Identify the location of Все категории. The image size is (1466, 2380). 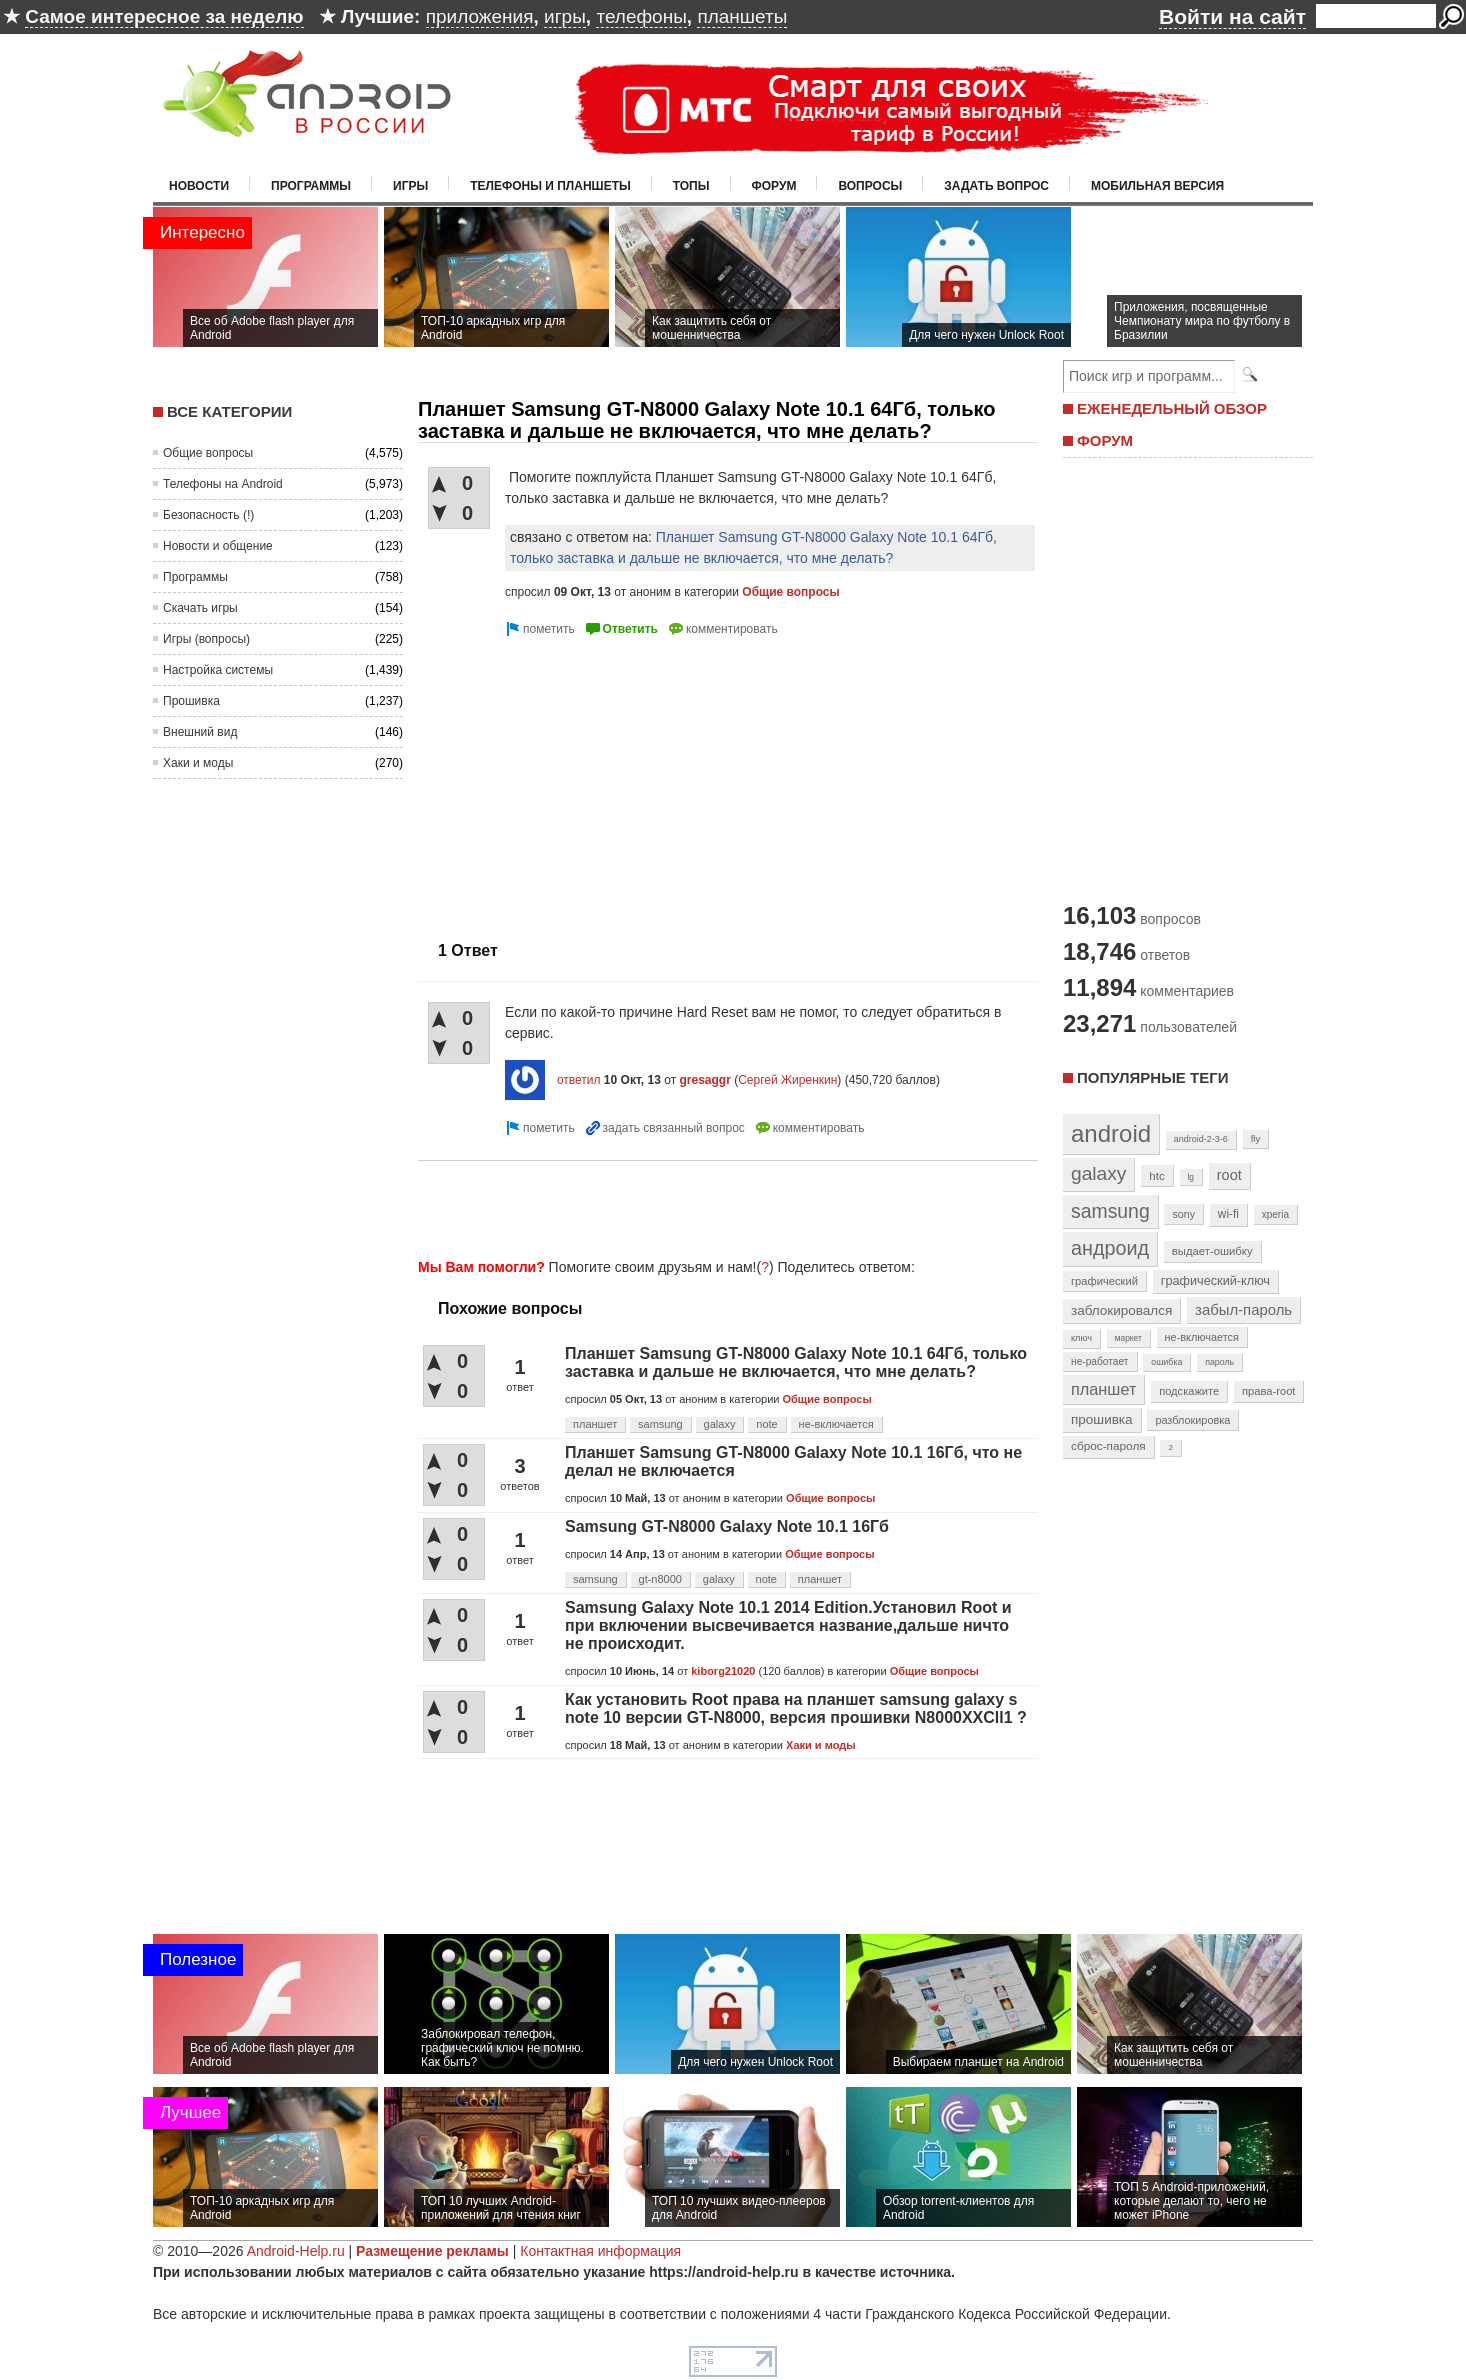
(229, 411).